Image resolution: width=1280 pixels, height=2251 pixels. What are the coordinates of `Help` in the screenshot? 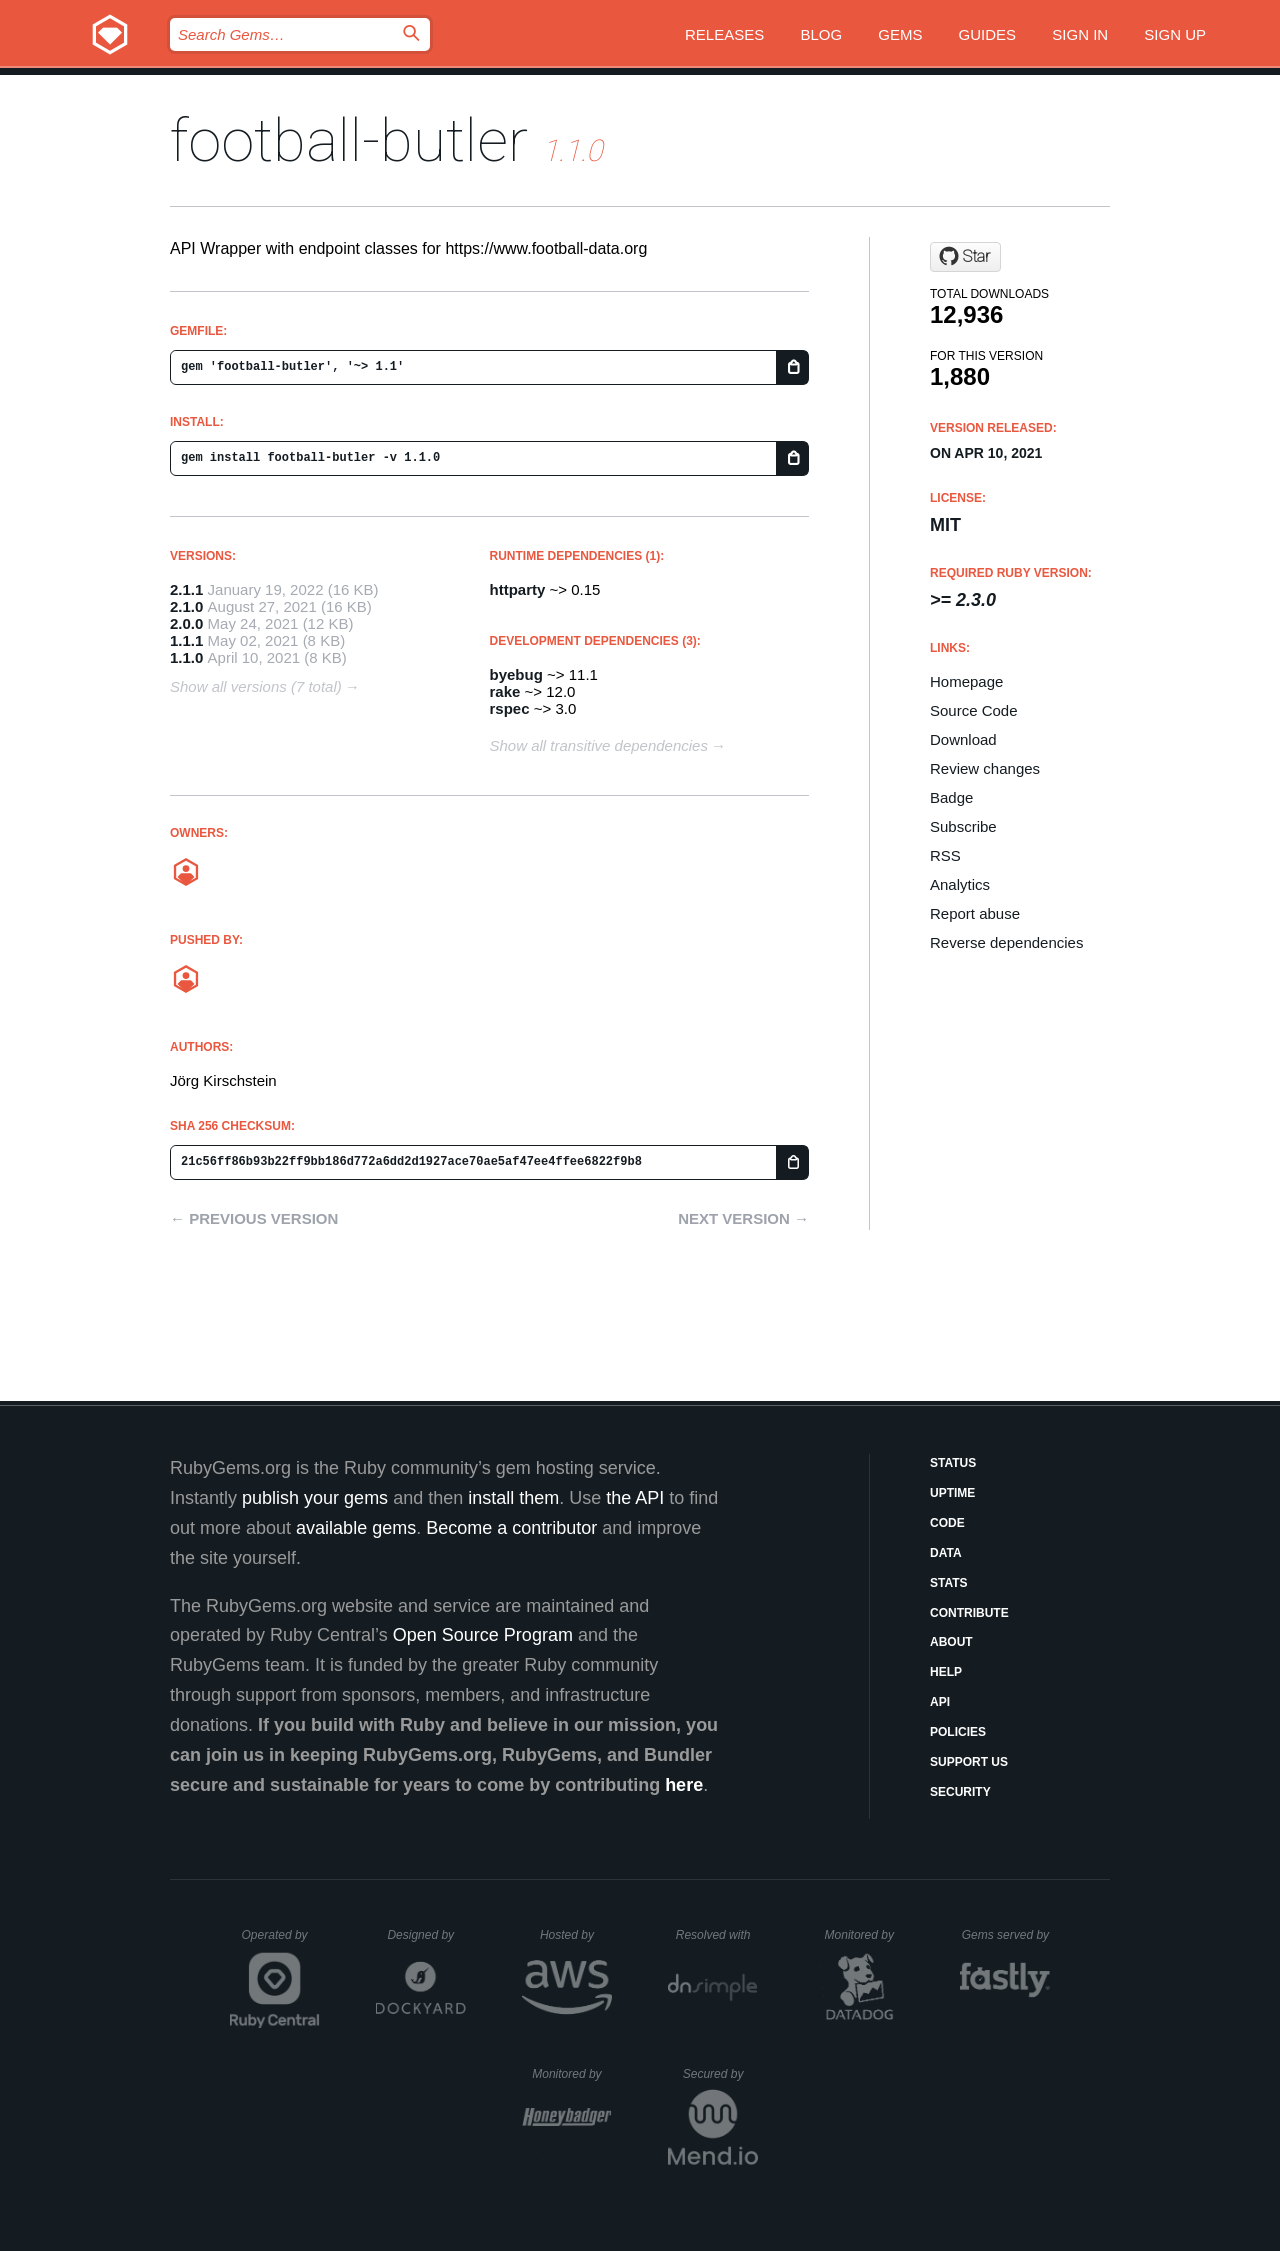 It's located at (946, 1672).